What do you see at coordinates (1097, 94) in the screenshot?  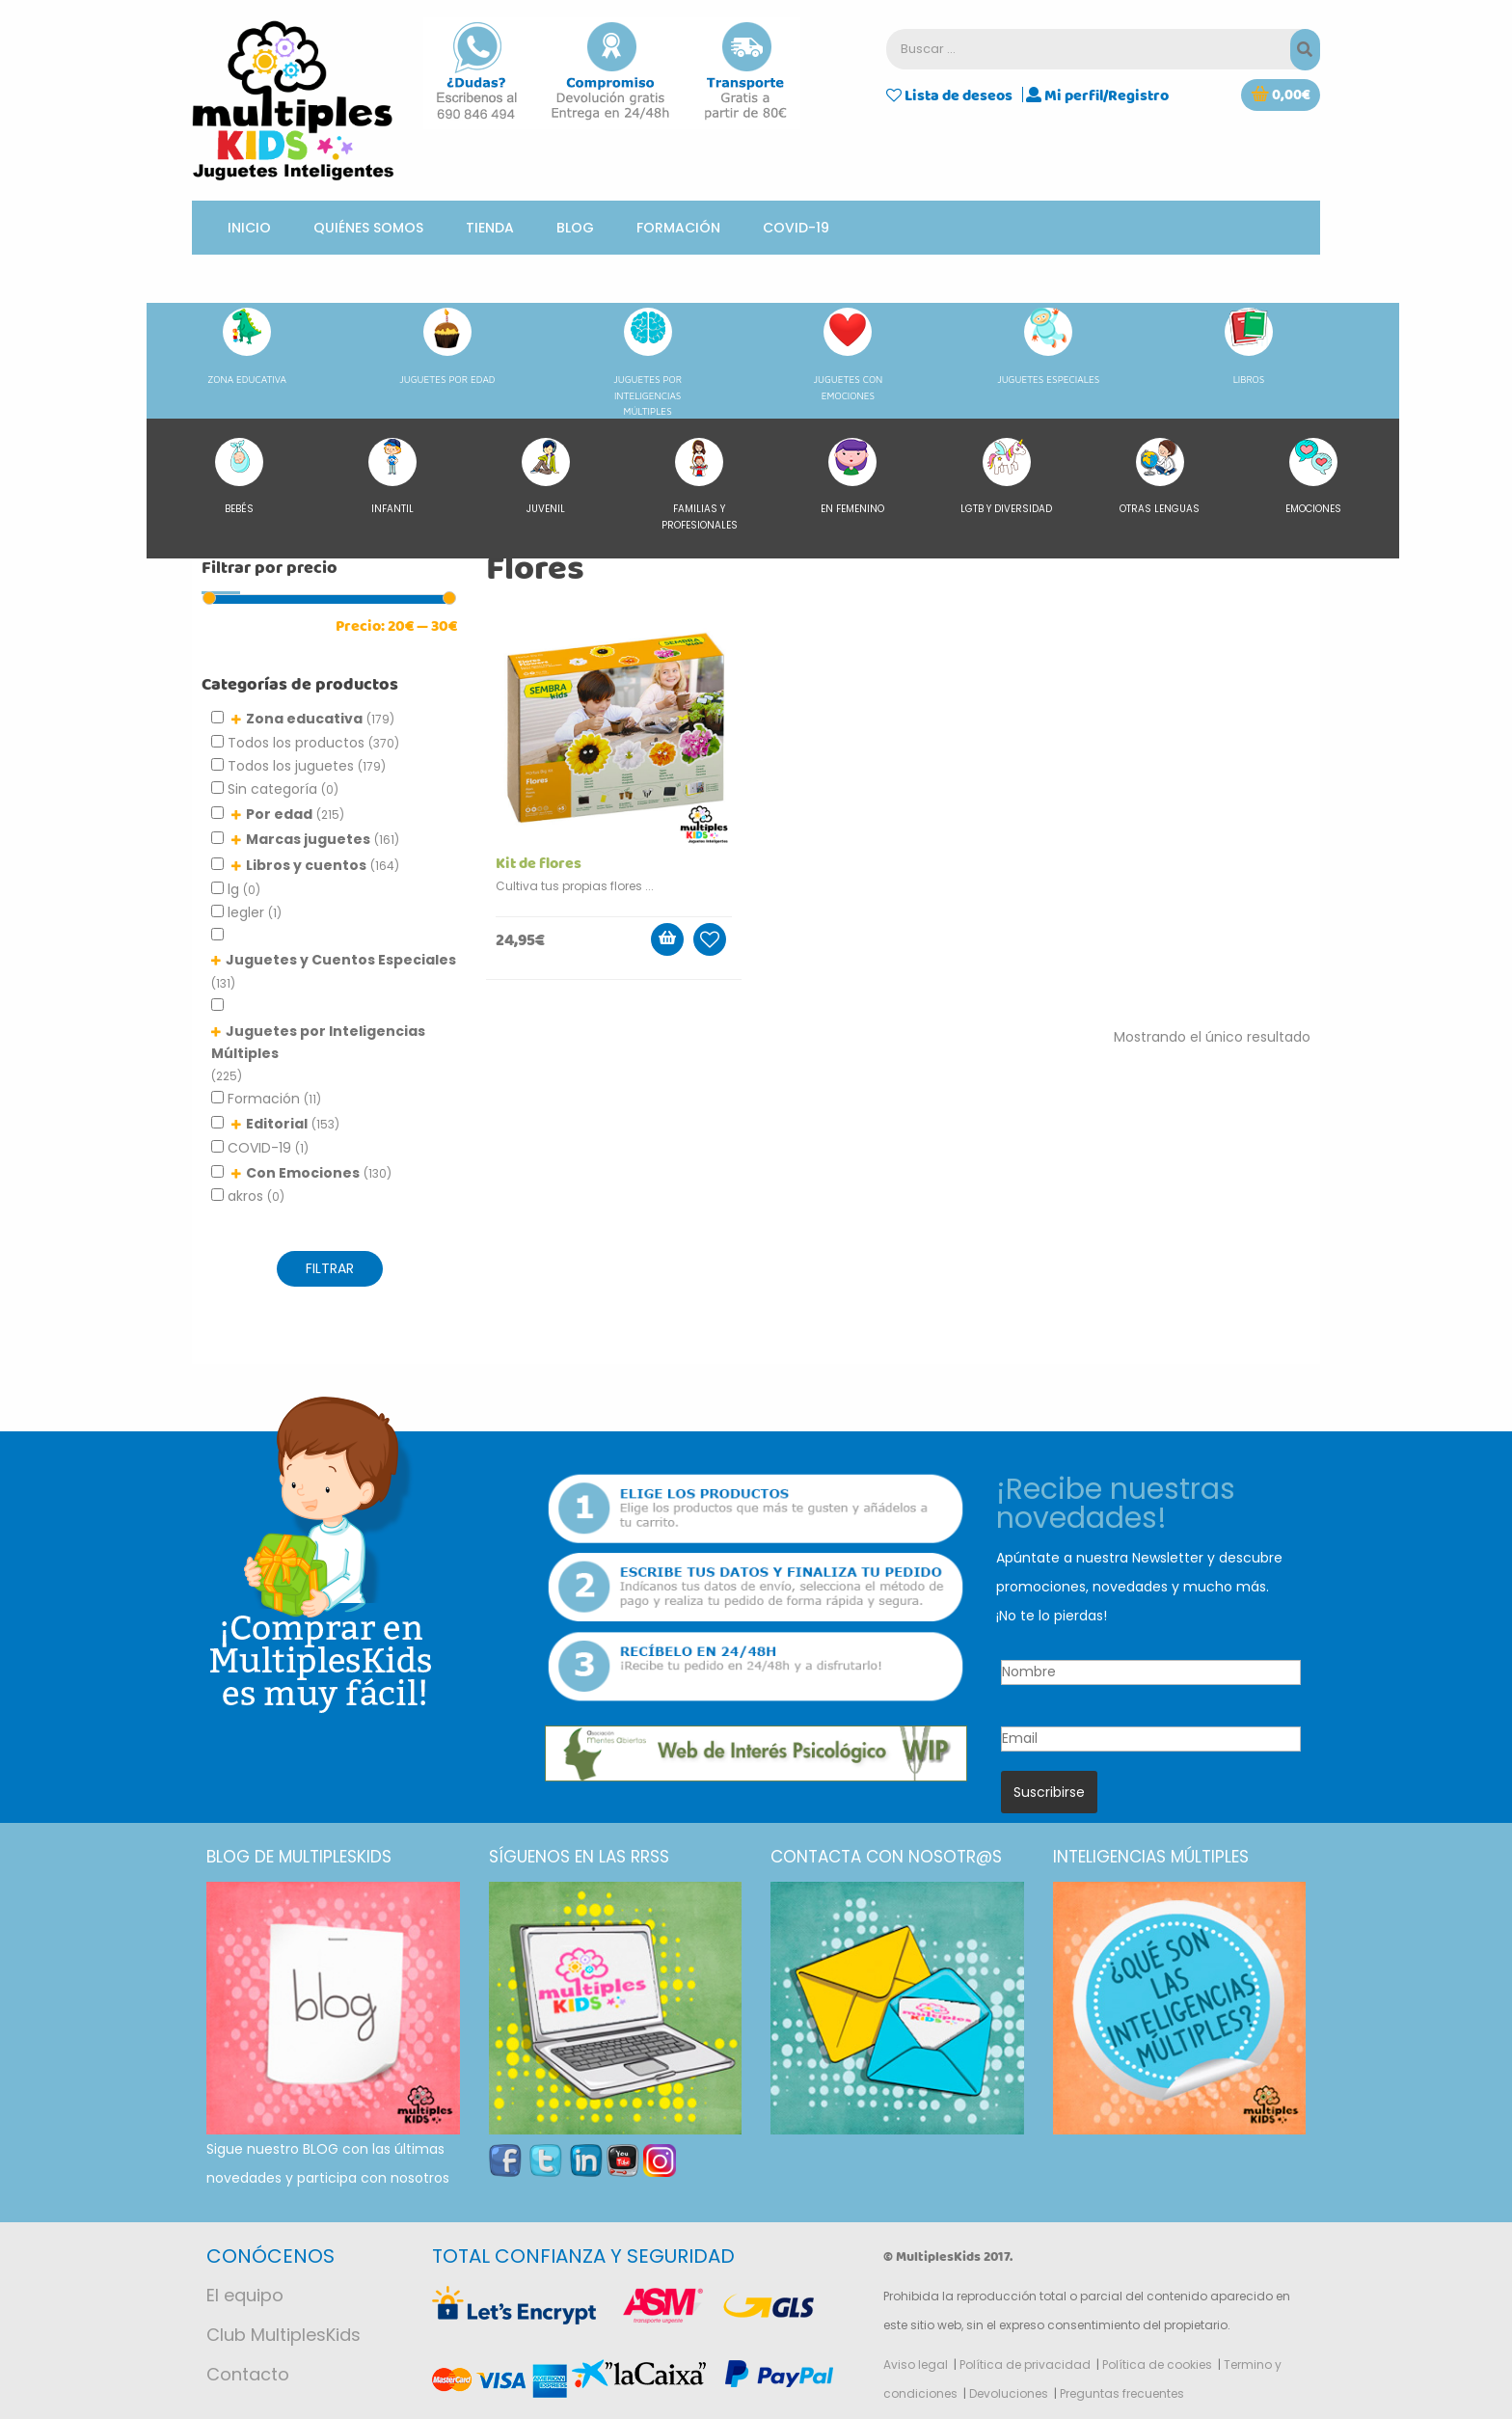 I see `Mi perfil/Registro` at bounding box center [1097, 94].